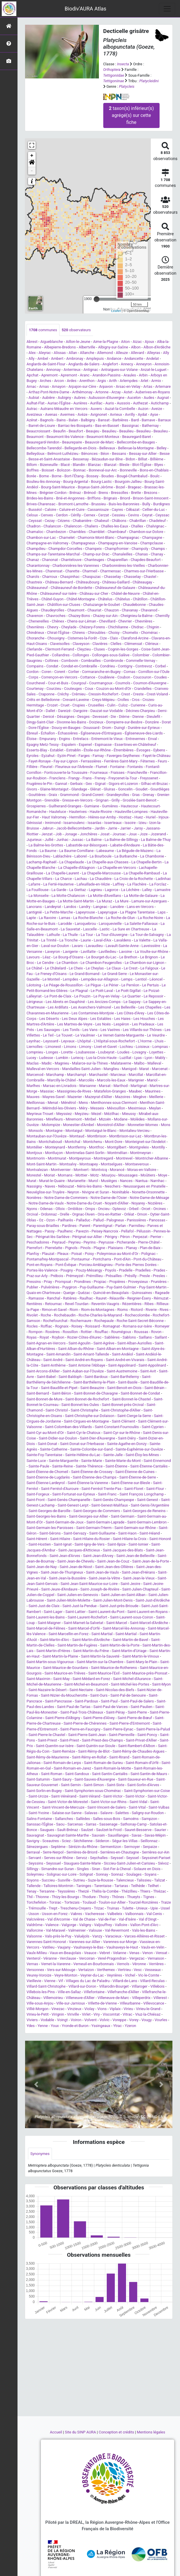 This screenshot has height=2576, width=180. I want to click on Sauret-Besserve, so click(138, 1830).